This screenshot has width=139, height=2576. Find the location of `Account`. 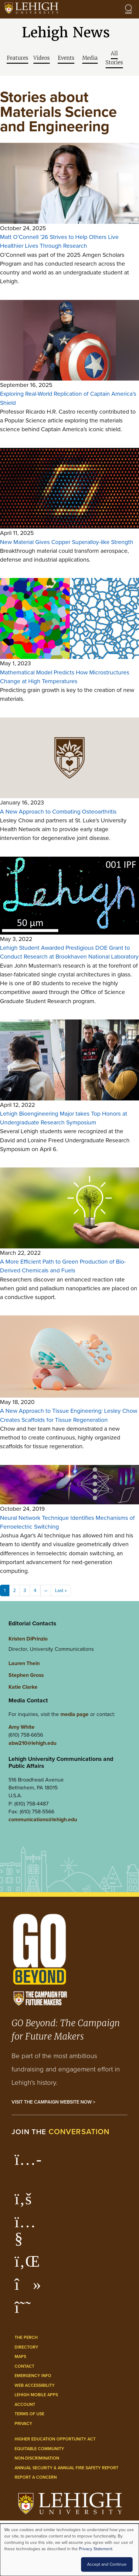

Account is located at coordinates (25, 2404).